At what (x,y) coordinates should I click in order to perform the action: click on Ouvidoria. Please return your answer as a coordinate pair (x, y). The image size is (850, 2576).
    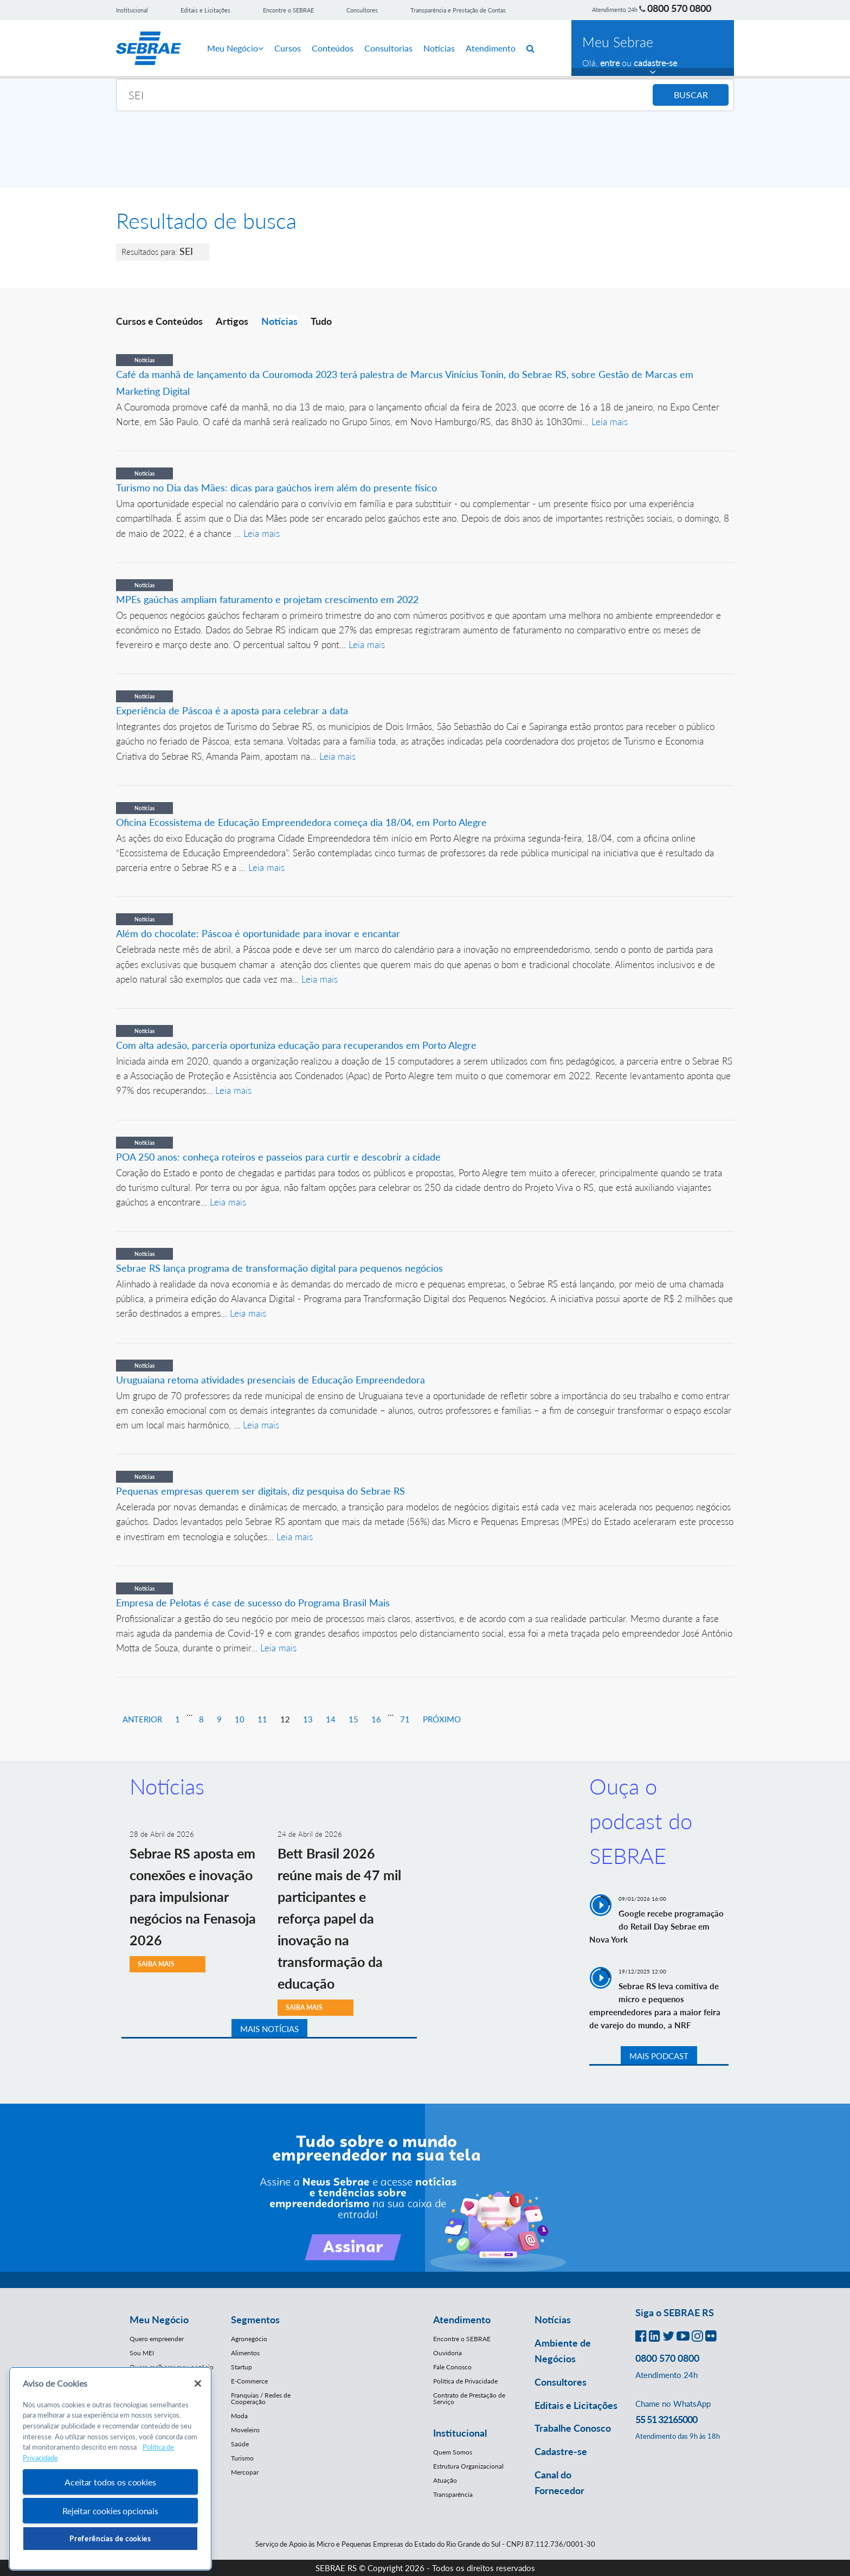
    Looking at the image, I should click on (447, 2353).